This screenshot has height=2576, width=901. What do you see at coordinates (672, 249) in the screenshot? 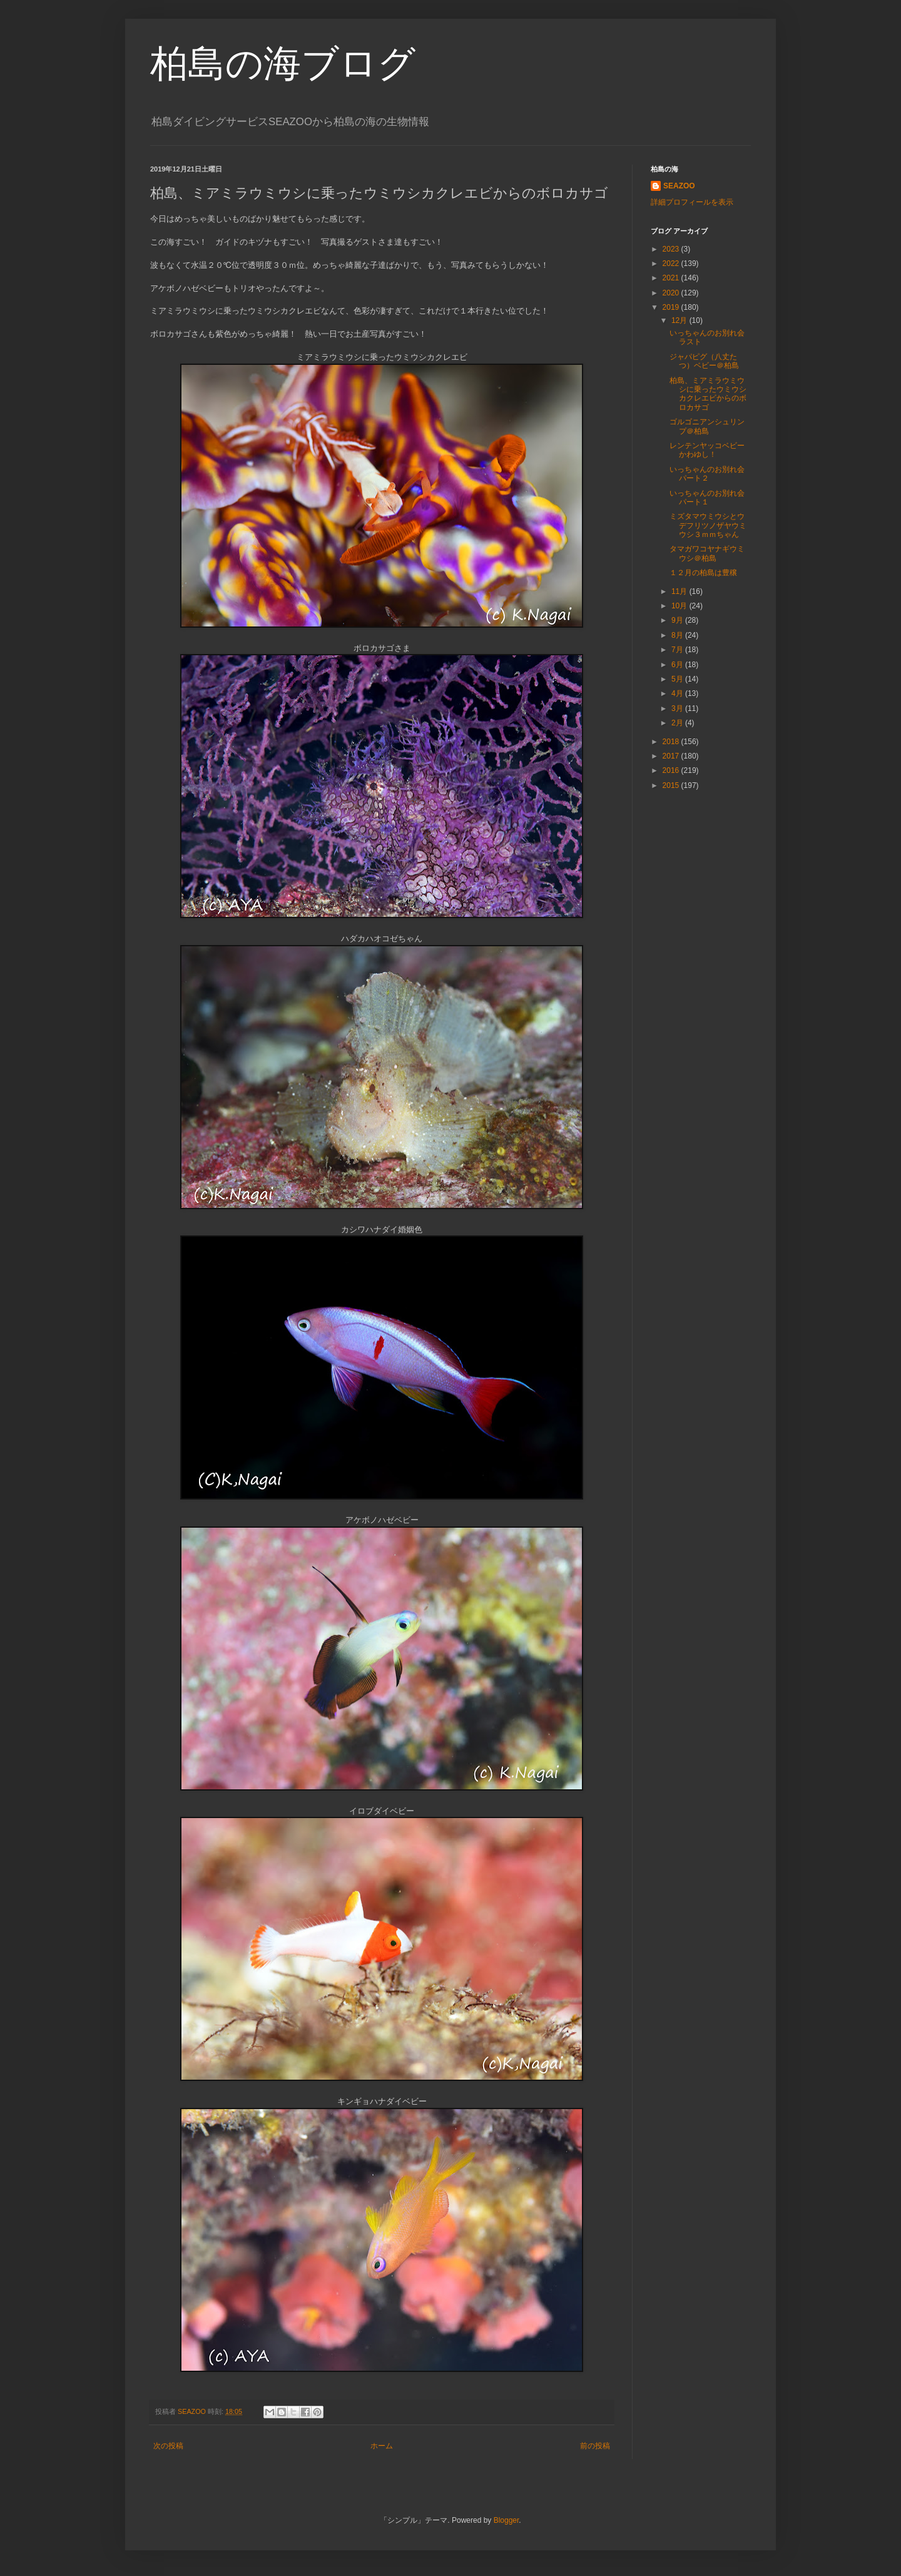
I see `2023` at bounding box center [672, 249].